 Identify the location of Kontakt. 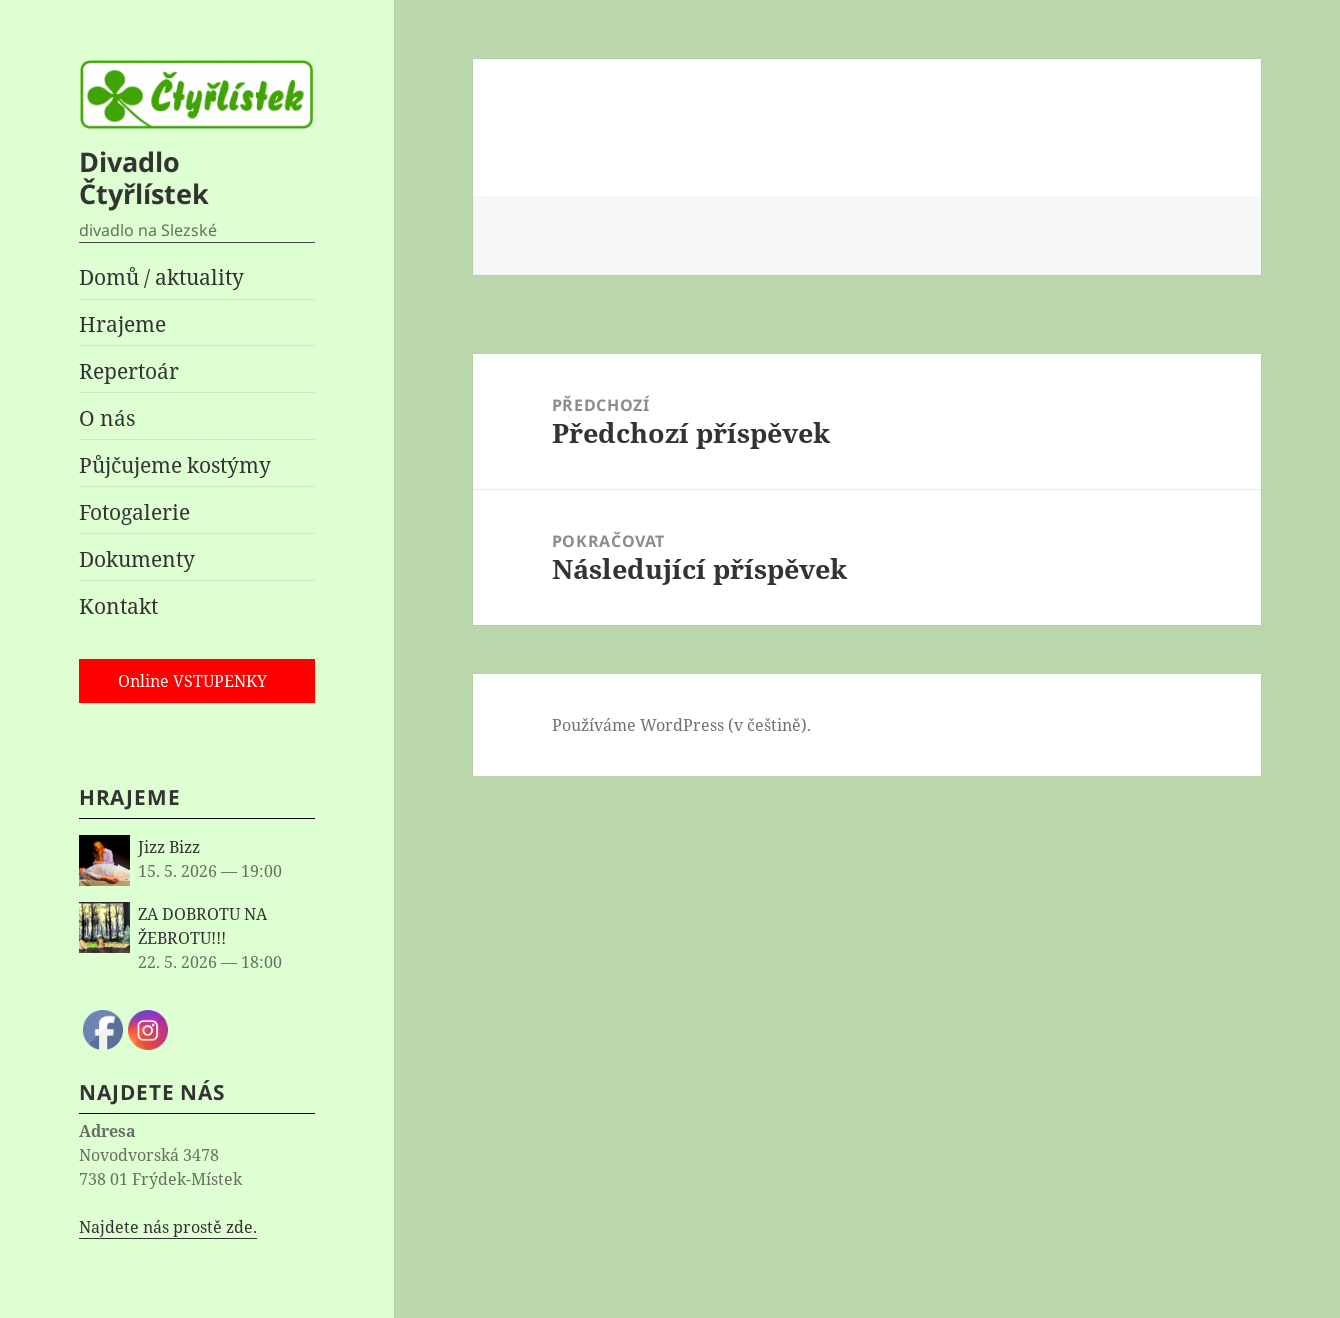
(118, 606).